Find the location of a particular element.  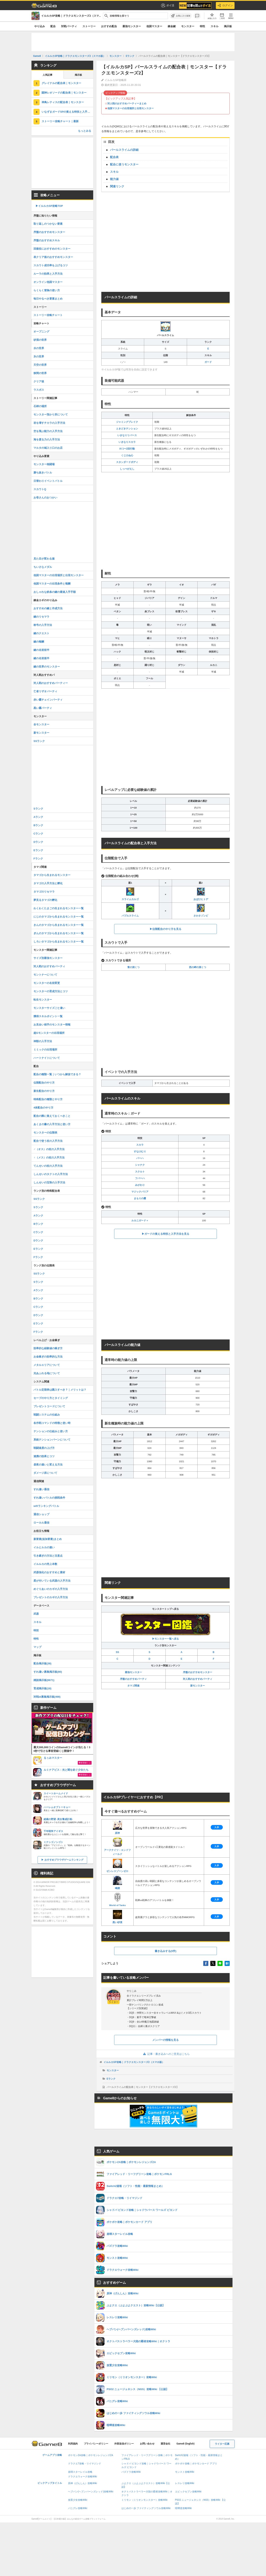

見た目が変わる服 is located at coordinates (44, 558).